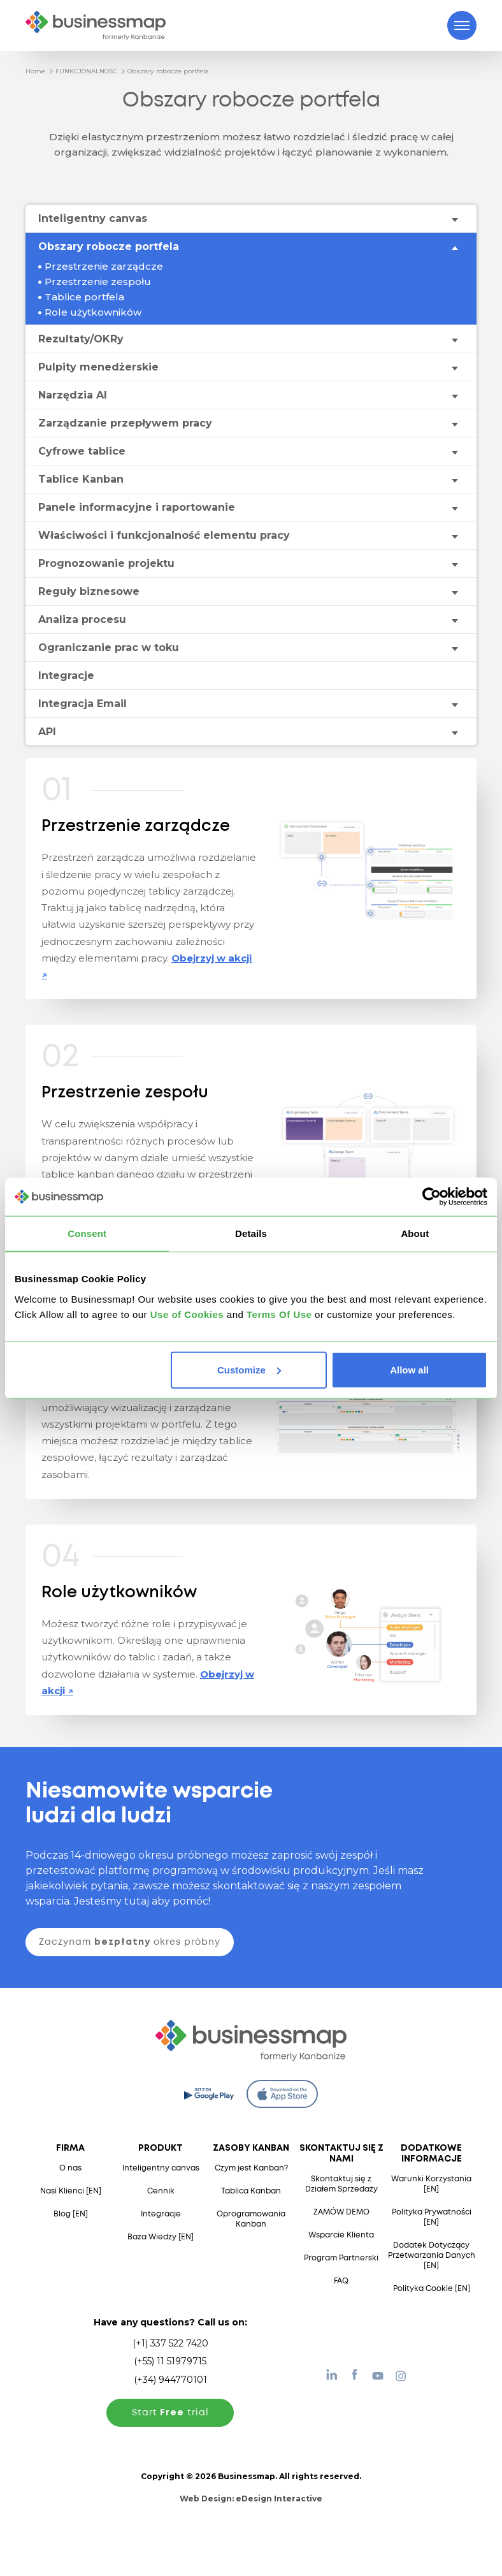 The image size is (502, 2576). Describe the element at coordinates (341, 2235) in the screenshot. I see `Wsparcie Klienta` at that location.